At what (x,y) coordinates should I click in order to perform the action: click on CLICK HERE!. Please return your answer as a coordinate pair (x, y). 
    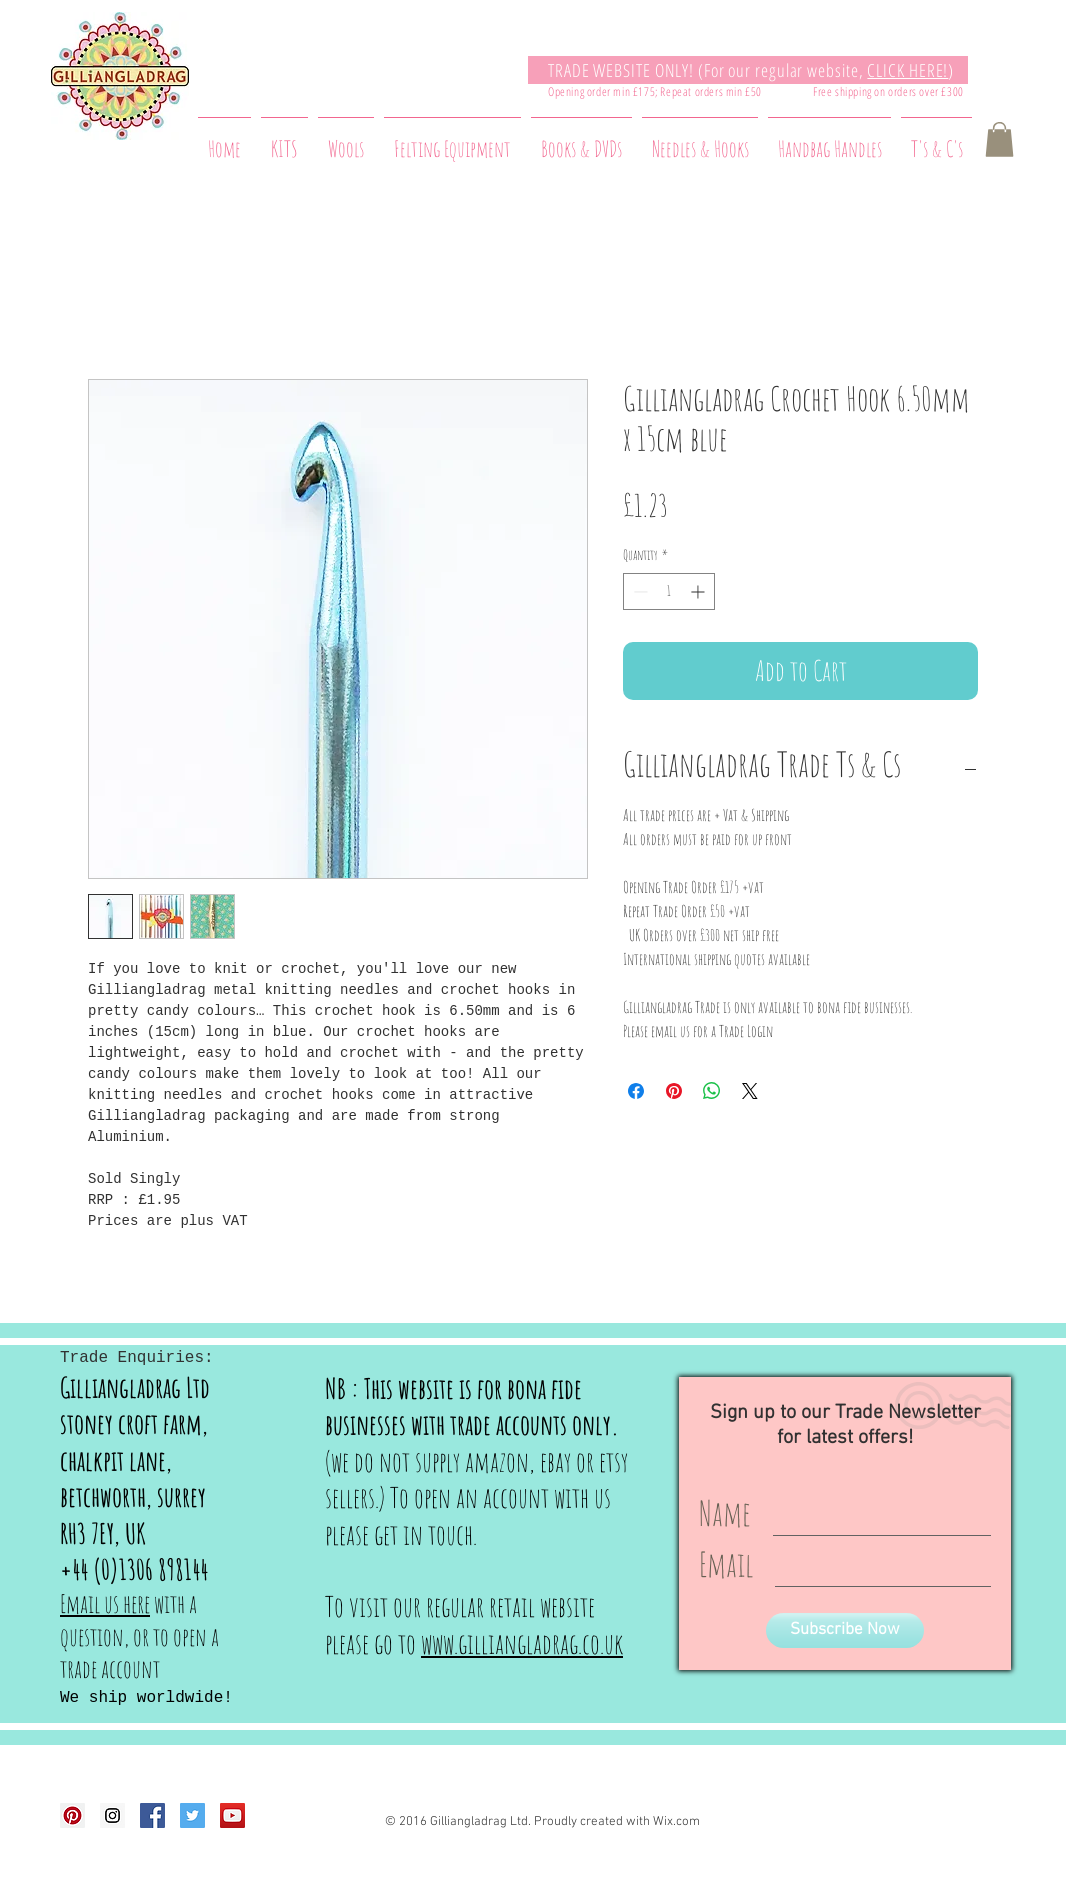
    Looking at the image, I should click on (907, 70).